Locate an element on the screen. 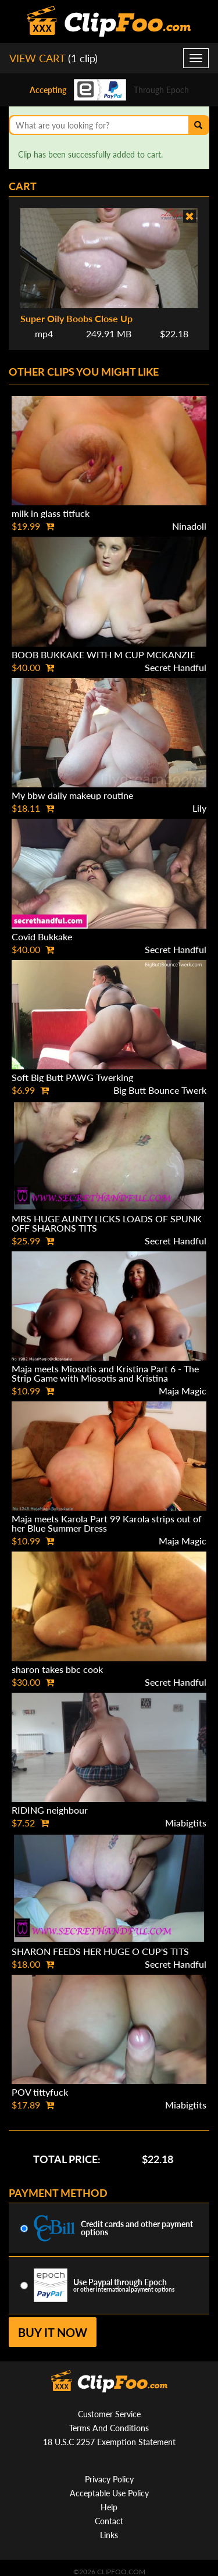 The image size is (218, 2576). 18 U.S.C 2257 Exemption Statement is located at coordinates (109, 2442).